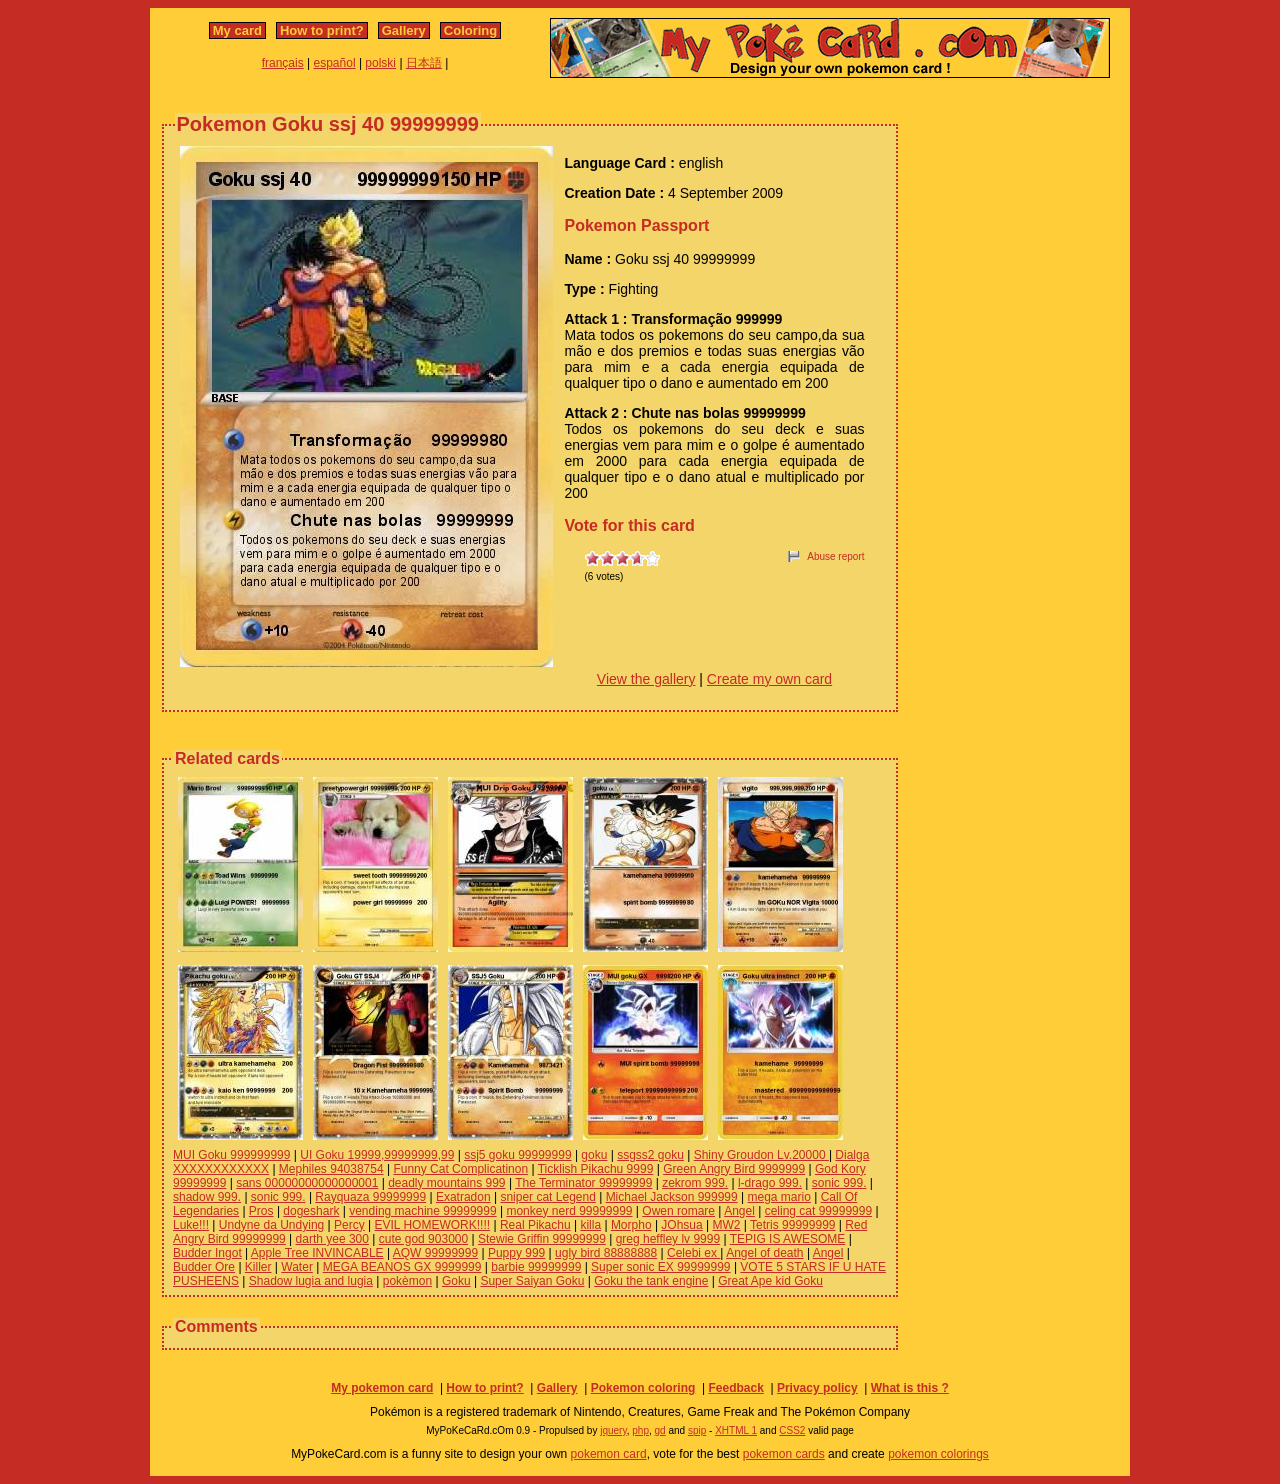  What do you see at coordinates (261, 1211) in the screenshot?
I see `Pros` at bounding box center [261, 1211].